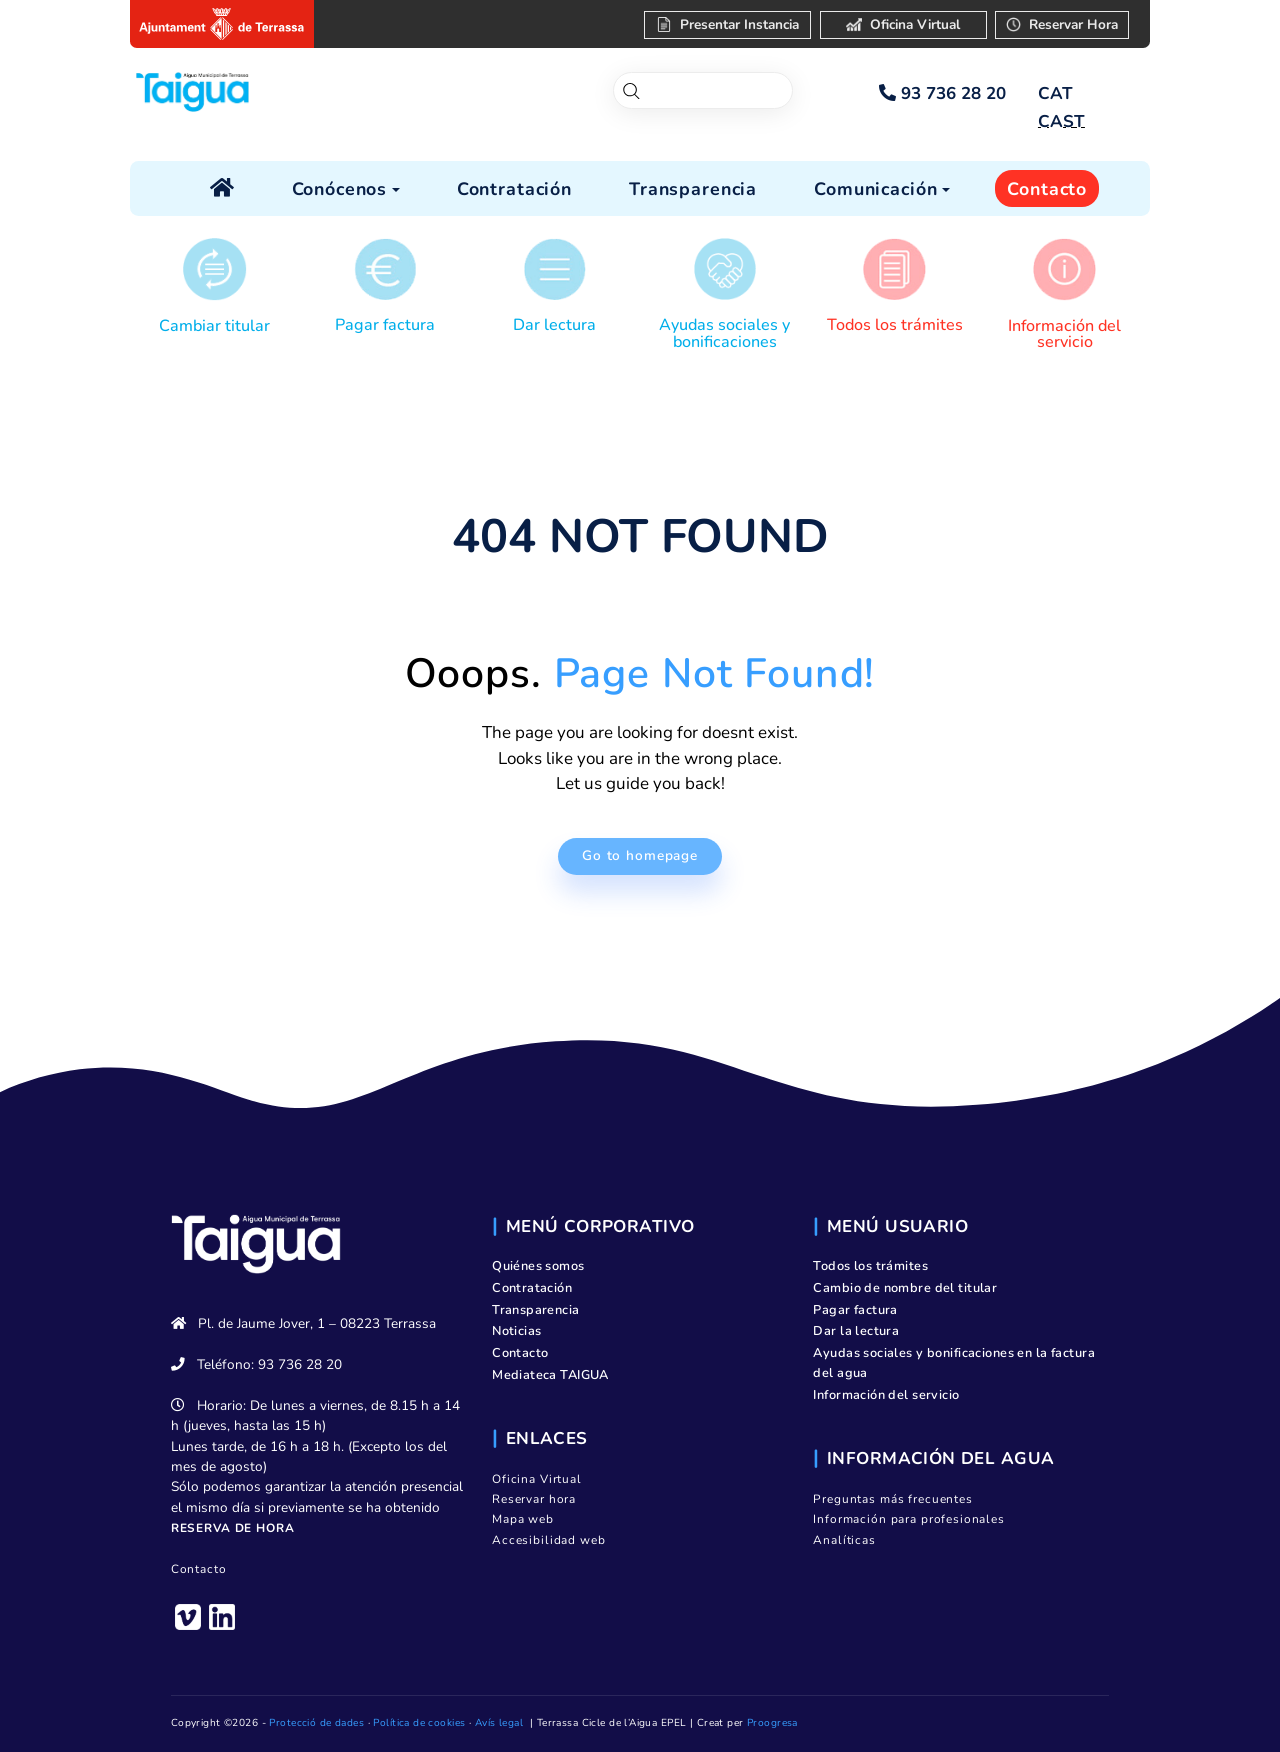 This screenshot has height=1752, width=1280. What do you see at coordinates (199, 1569) in the screenshot?
I see `Contacto` at bounding box center [199, 1569].